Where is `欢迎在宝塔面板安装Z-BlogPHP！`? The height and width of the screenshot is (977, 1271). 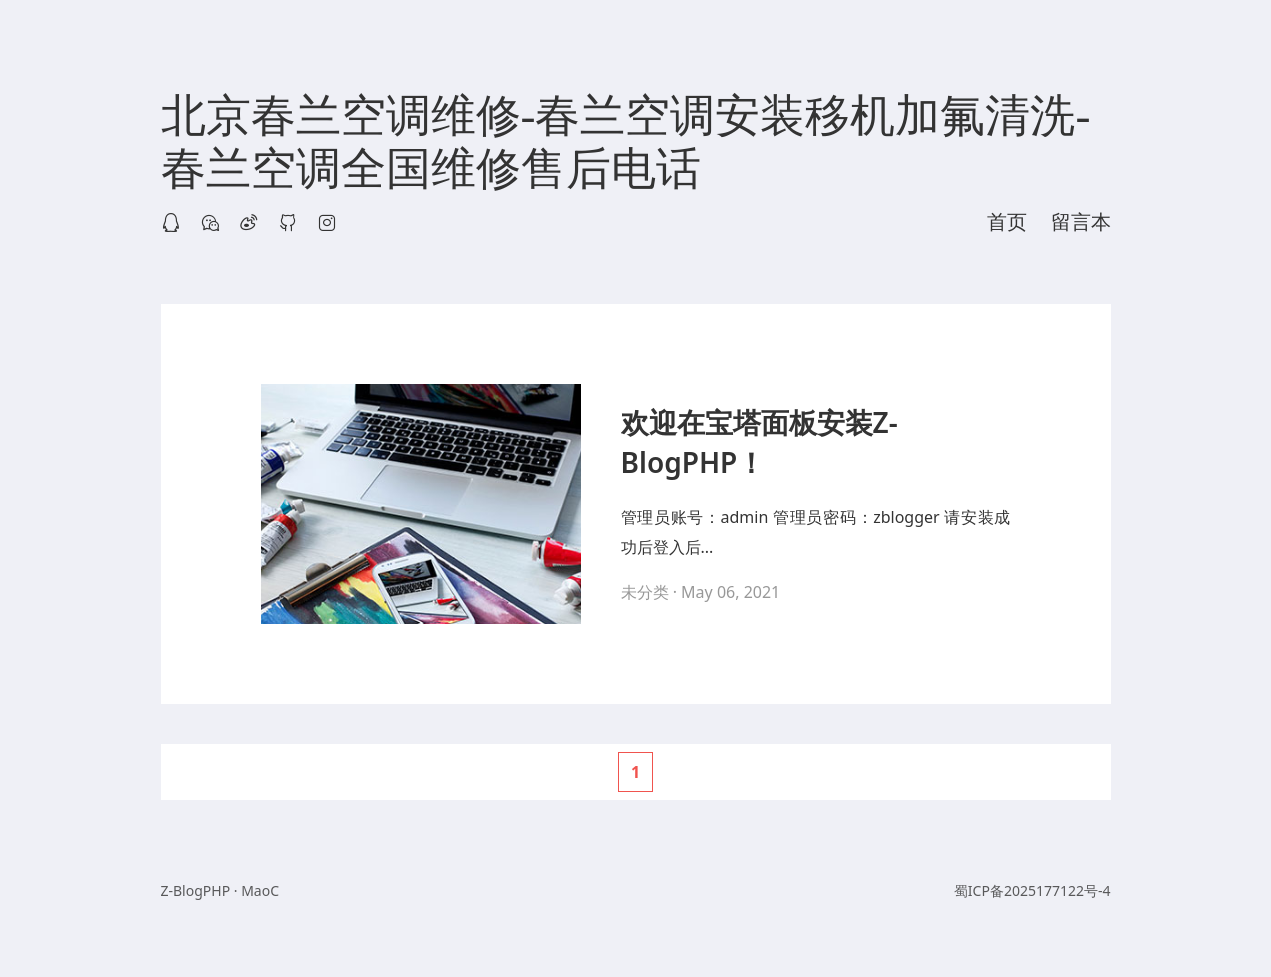 欢迎在宝塔面板安装Z-BlogPHP！ is located at coordinates (759, 442).